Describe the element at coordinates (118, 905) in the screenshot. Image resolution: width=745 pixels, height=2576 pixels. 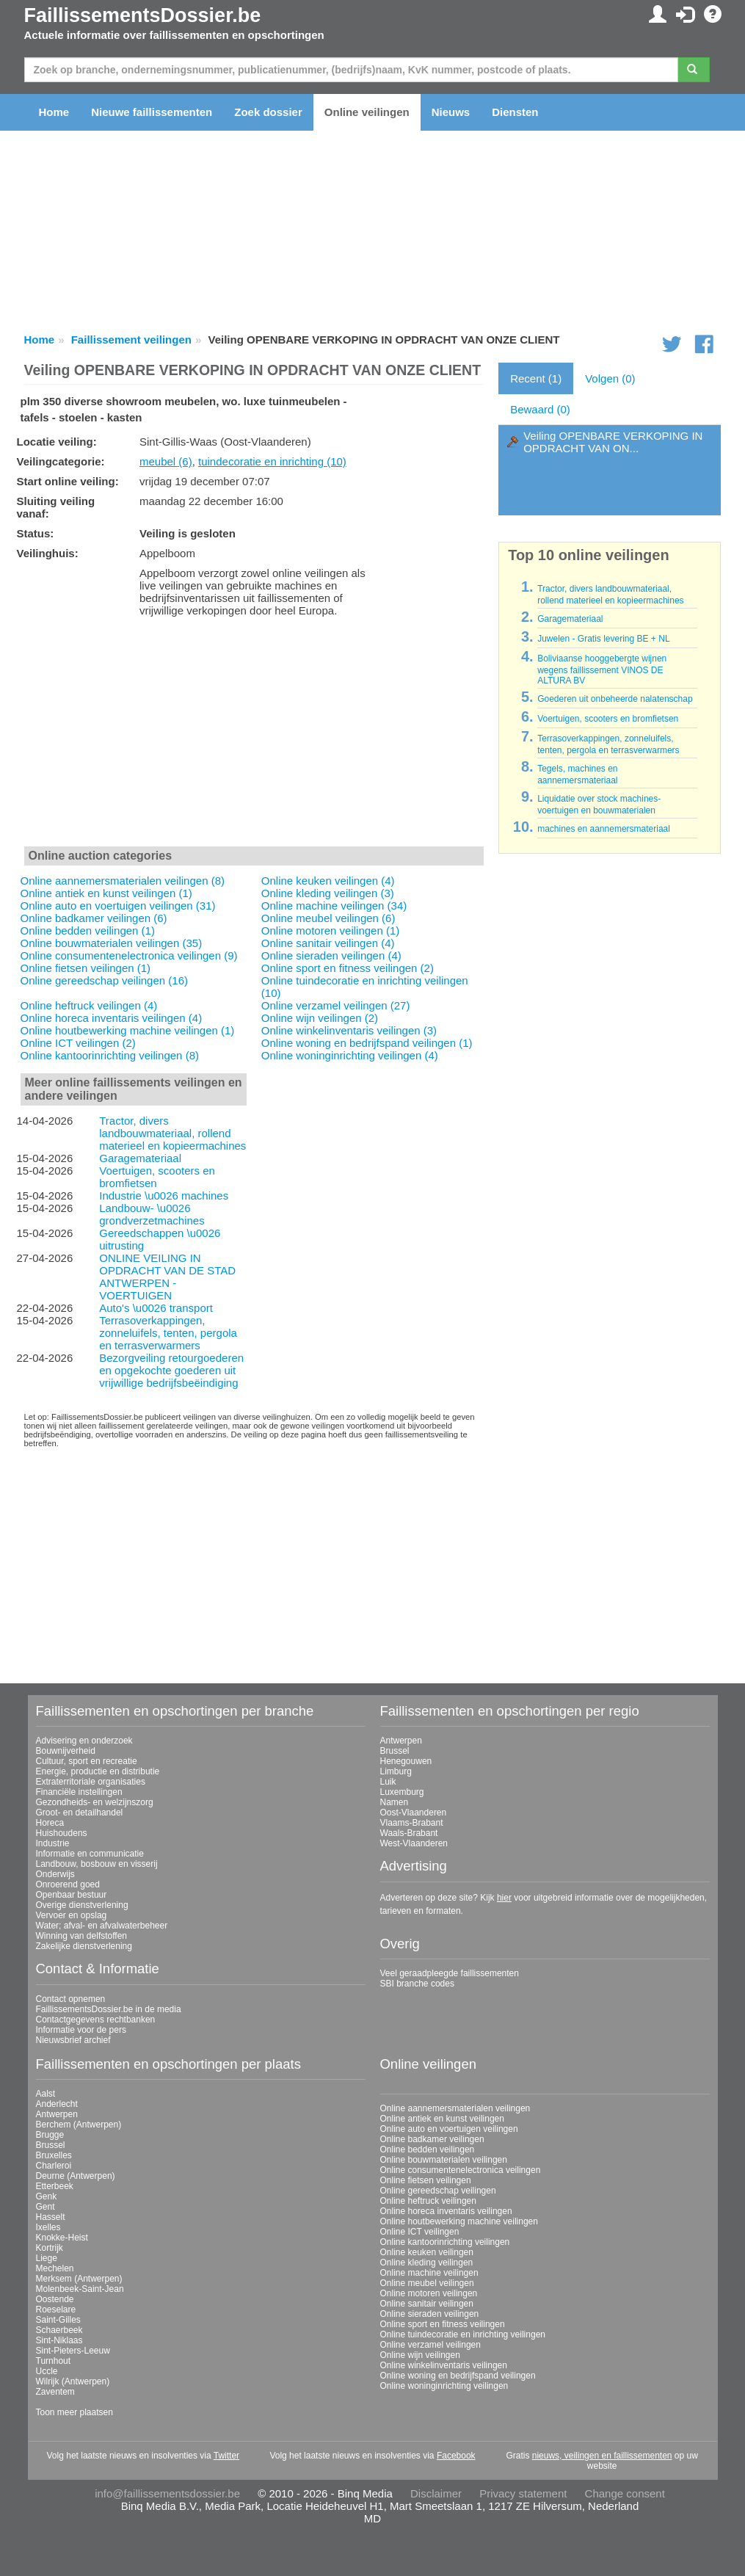
I see `Online auto en voertuigen veilingen (31)` at that location.